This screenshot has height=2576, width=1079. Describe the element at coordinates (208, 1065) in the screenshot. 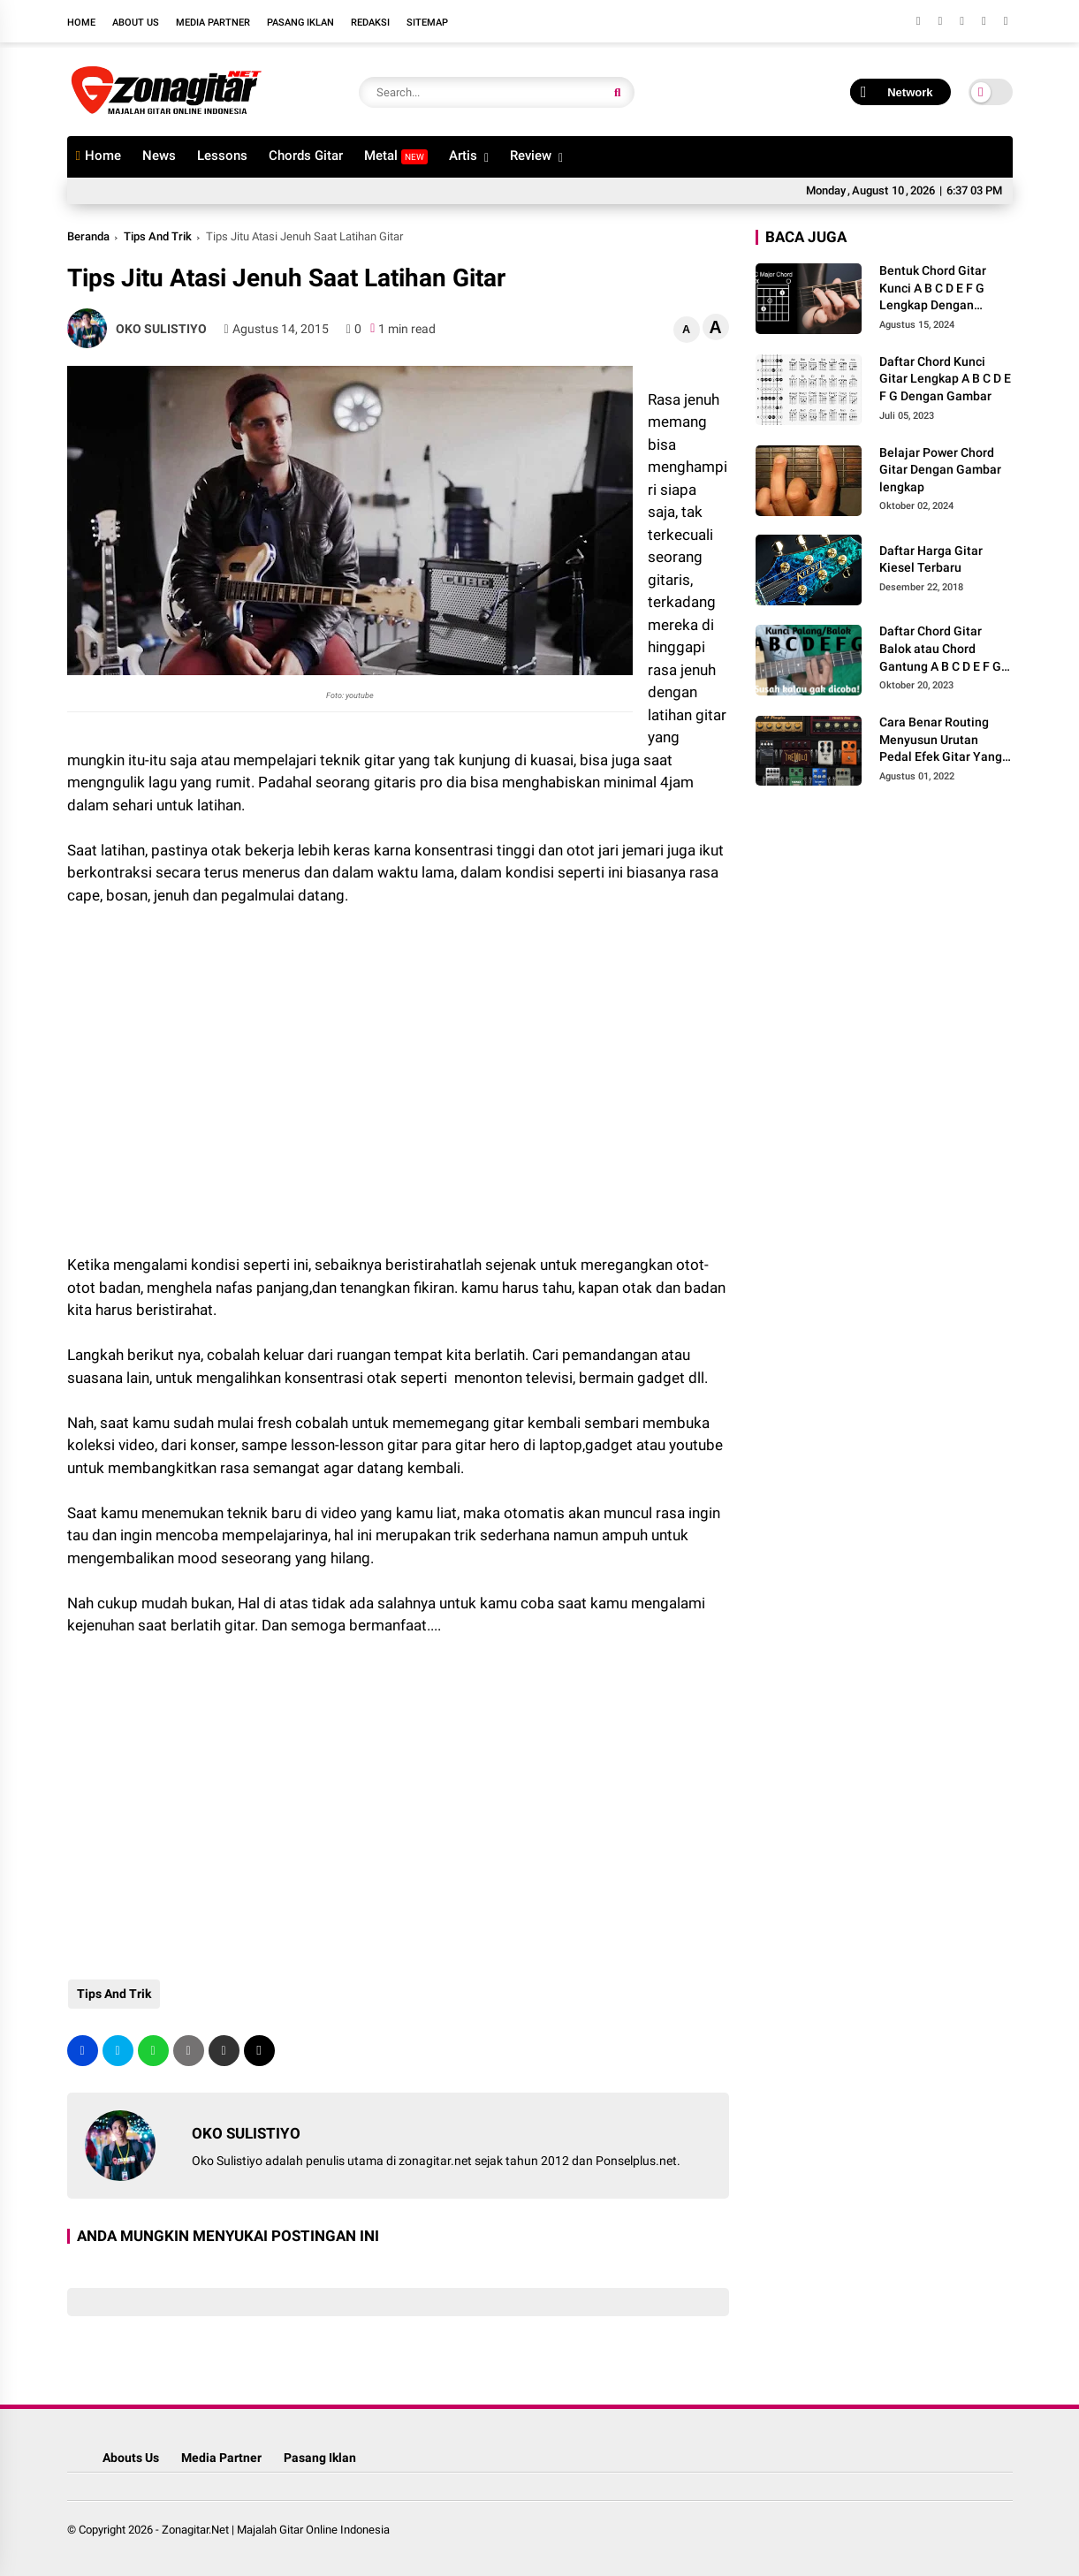

I see `[Advertisement]` at that location.